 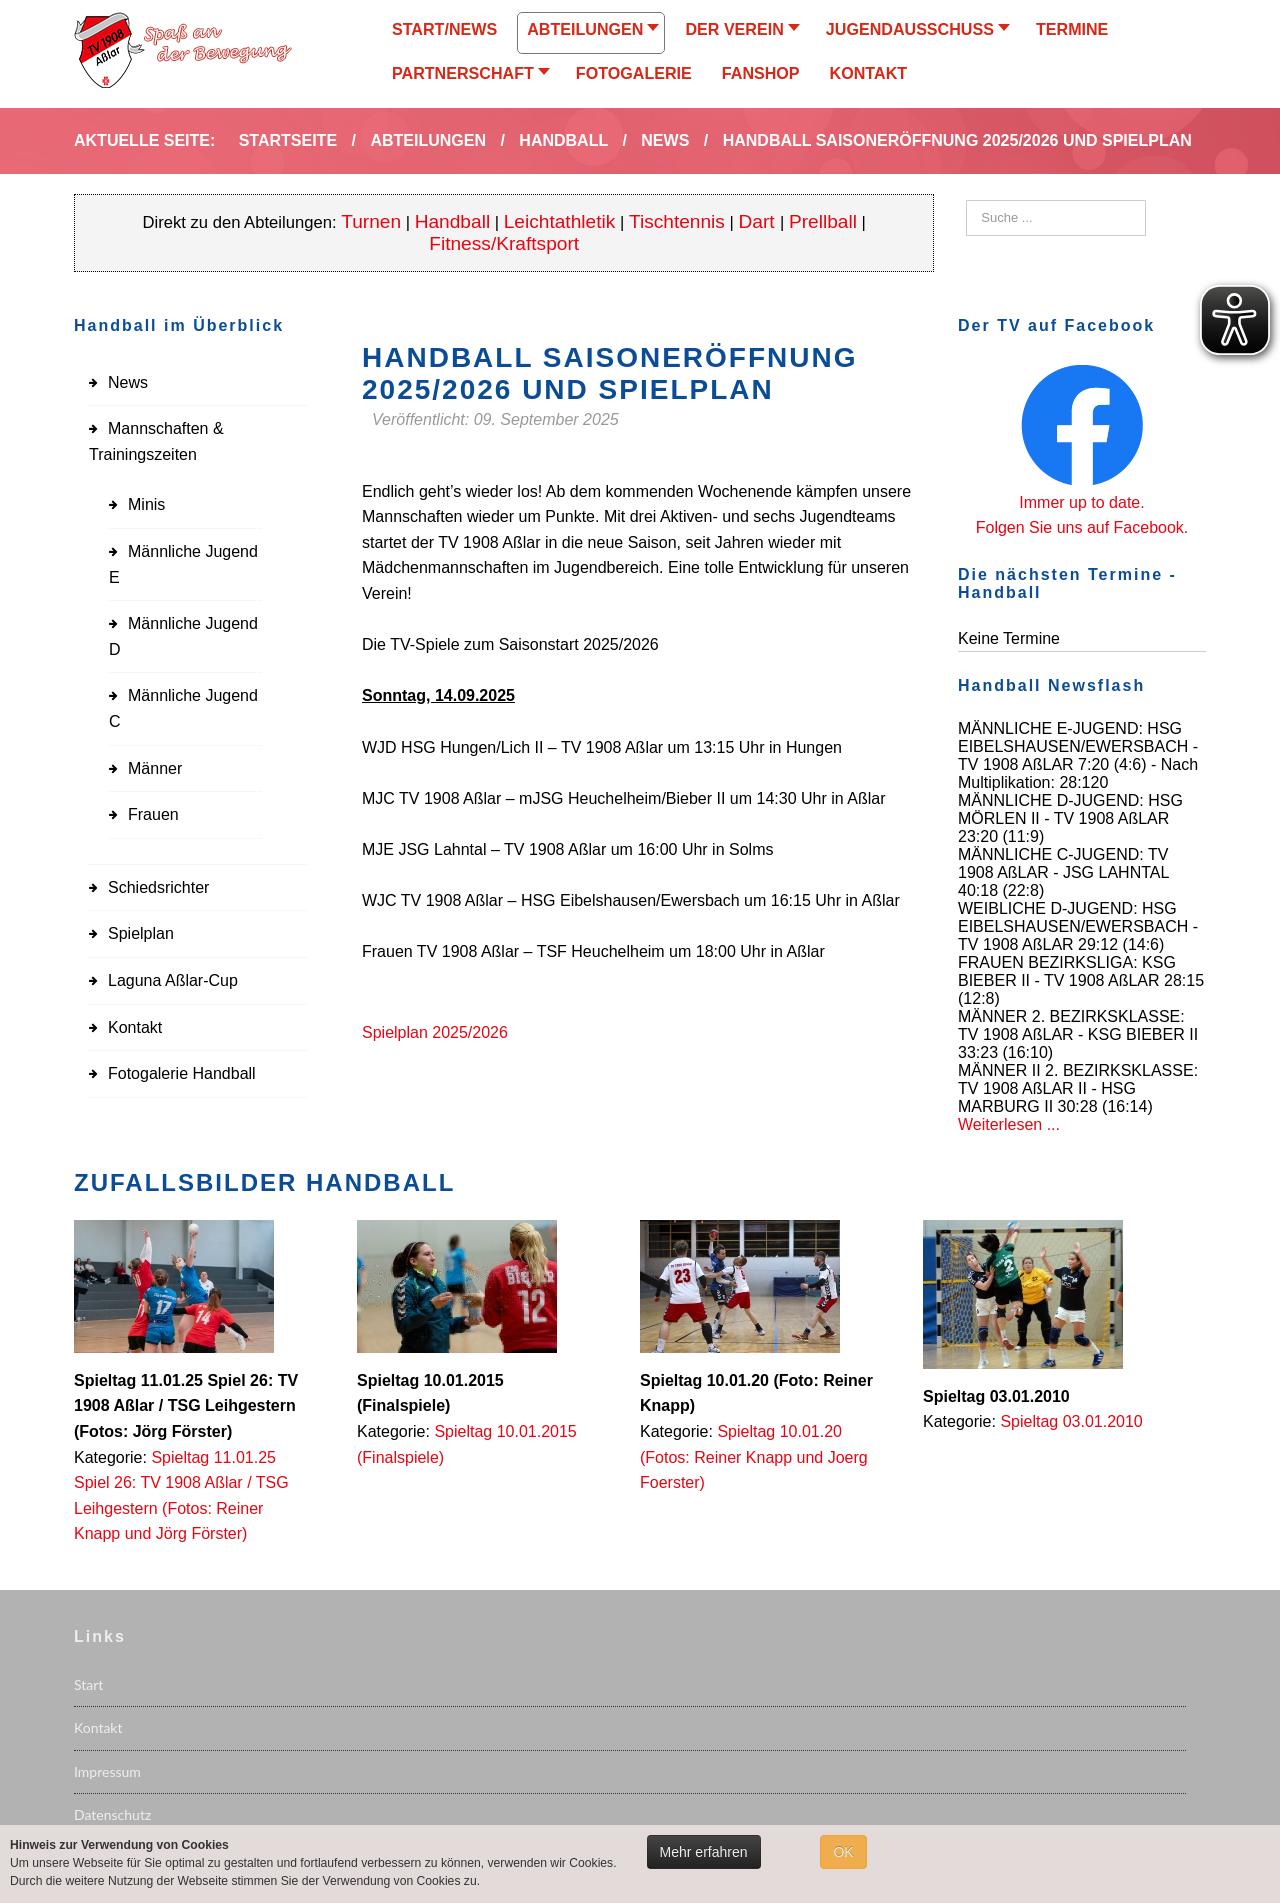 I want to click on Spielplan, so click(x=141, y=933).